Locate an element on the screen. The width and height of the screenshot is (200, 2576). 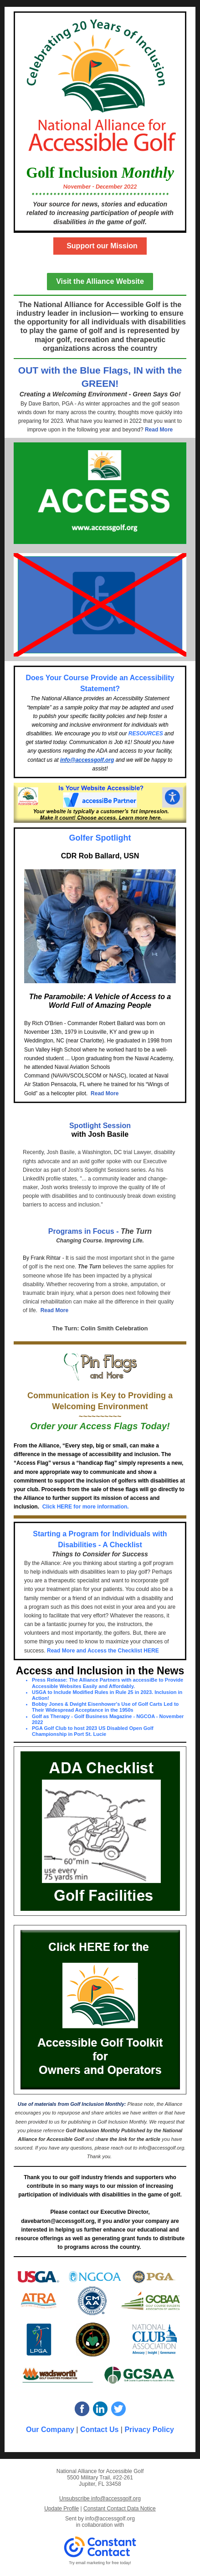
Read More and Access the Checklist HERE is located at coordinates (103, 1650).